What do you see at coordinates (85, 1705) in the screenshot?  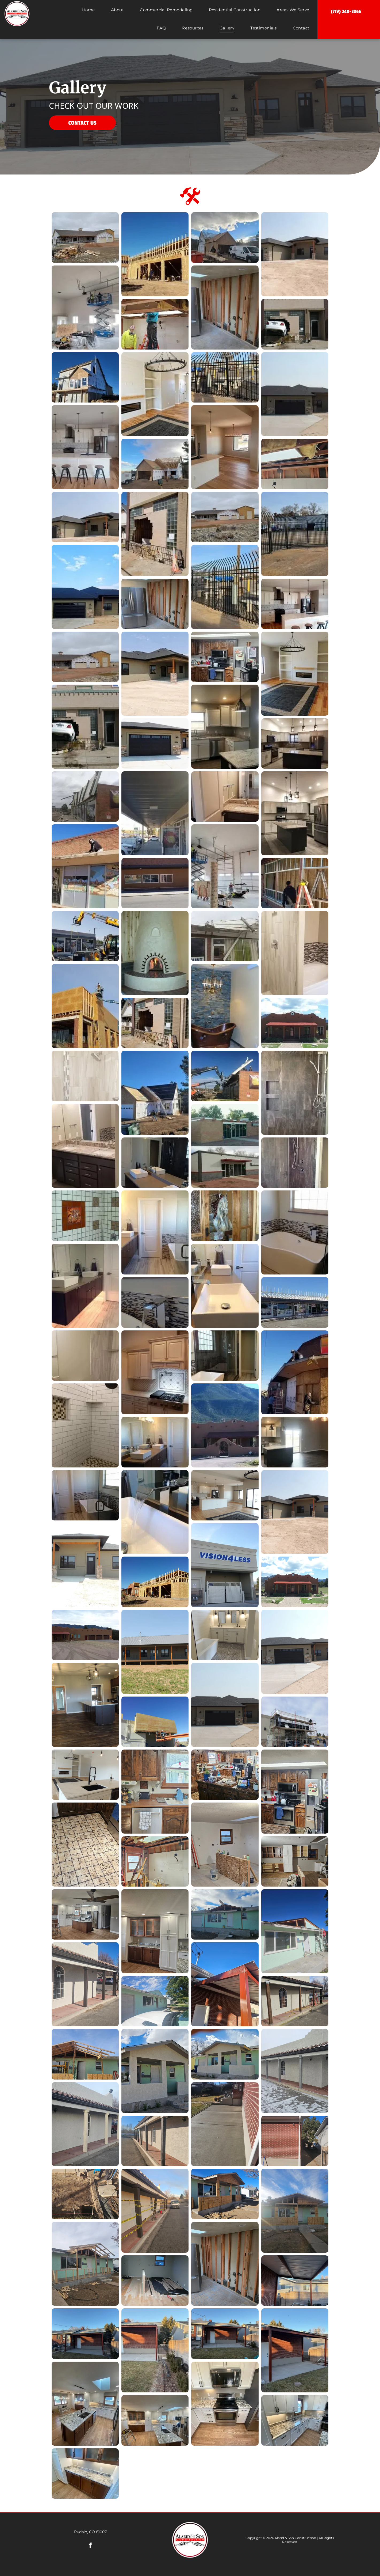 I see `[A kitchen with a large island and stainless steel appliances]` at bounding box center [85, 1705].